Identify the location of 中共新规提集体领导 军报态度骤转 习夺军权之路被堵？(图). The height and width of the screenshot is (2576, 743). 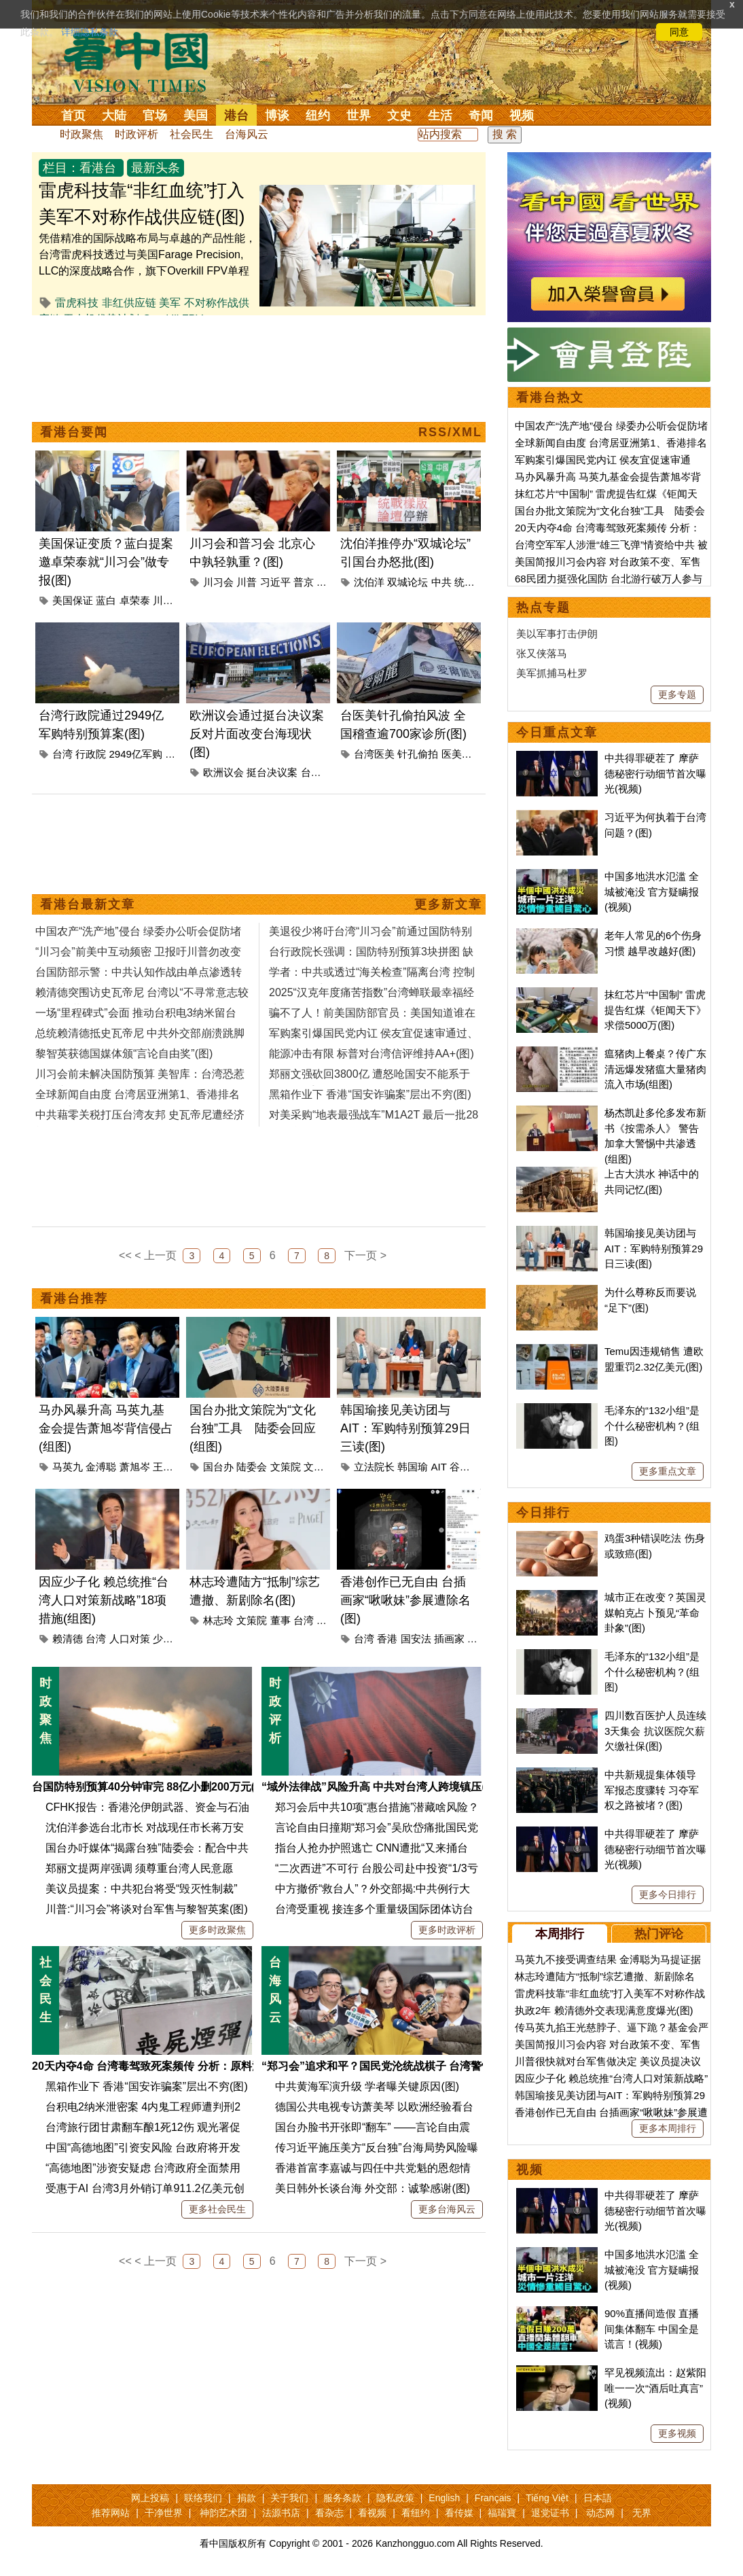
(651, 1790).